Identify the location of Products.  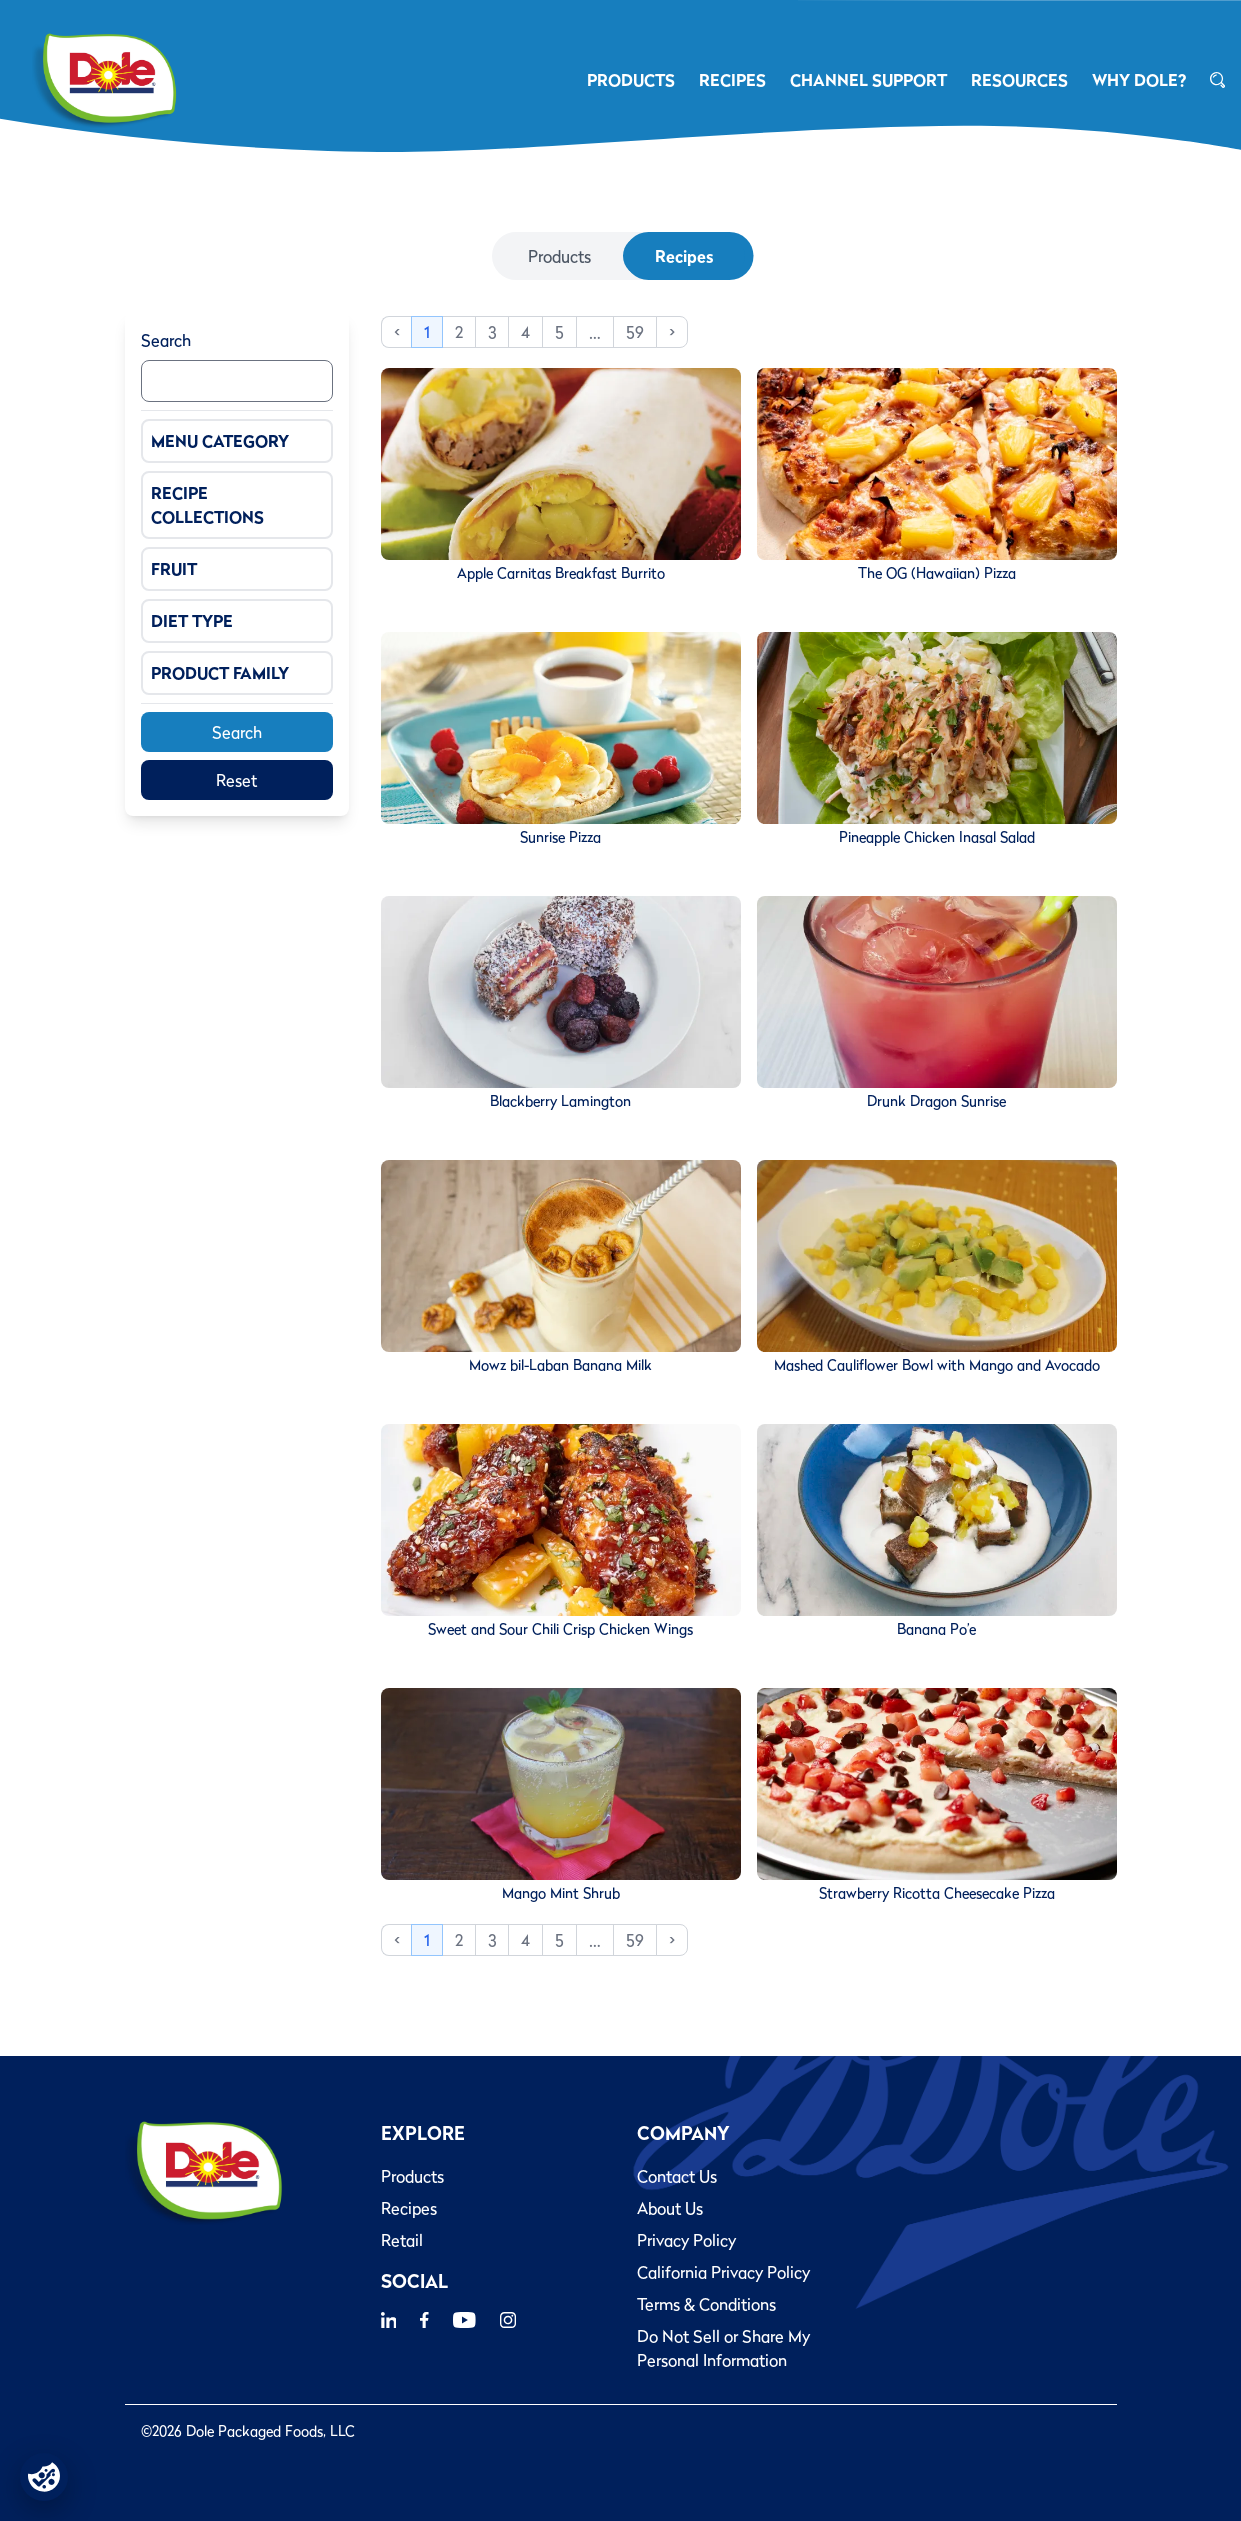
(559, 256).